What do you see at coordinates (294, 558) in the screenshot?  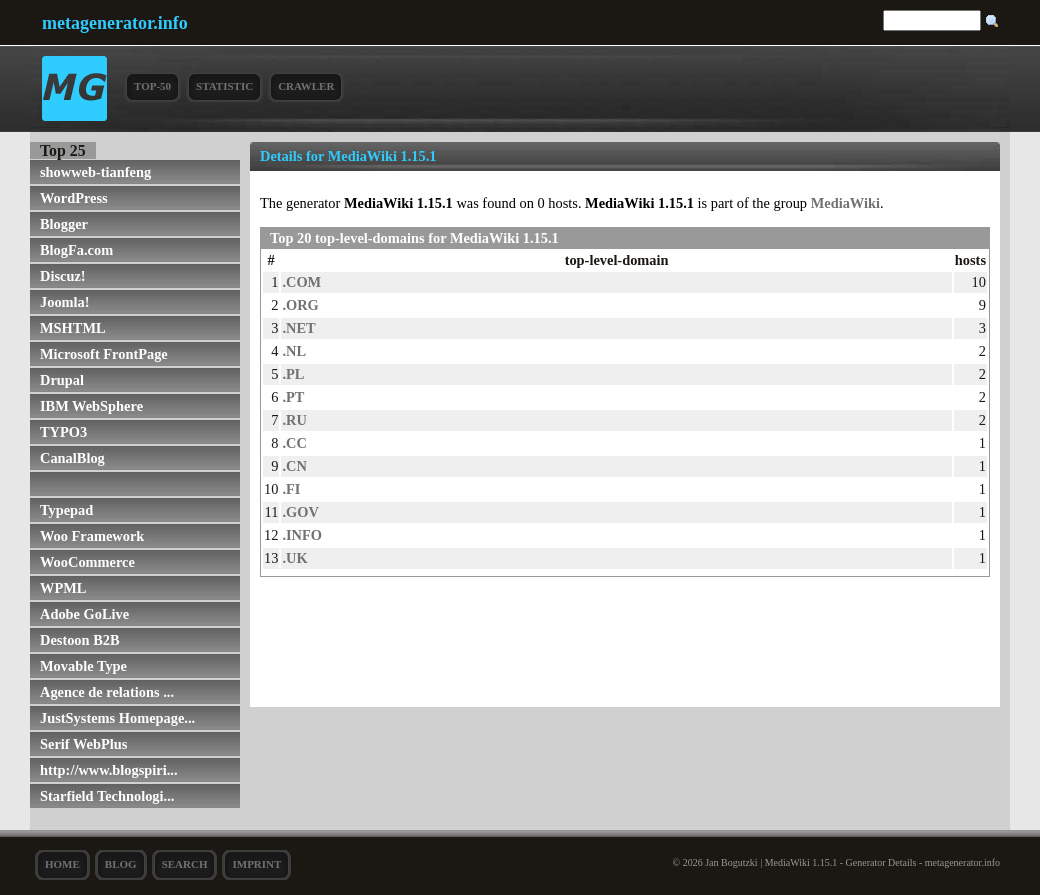 I see `.UK` at bounding box center [294, 558].